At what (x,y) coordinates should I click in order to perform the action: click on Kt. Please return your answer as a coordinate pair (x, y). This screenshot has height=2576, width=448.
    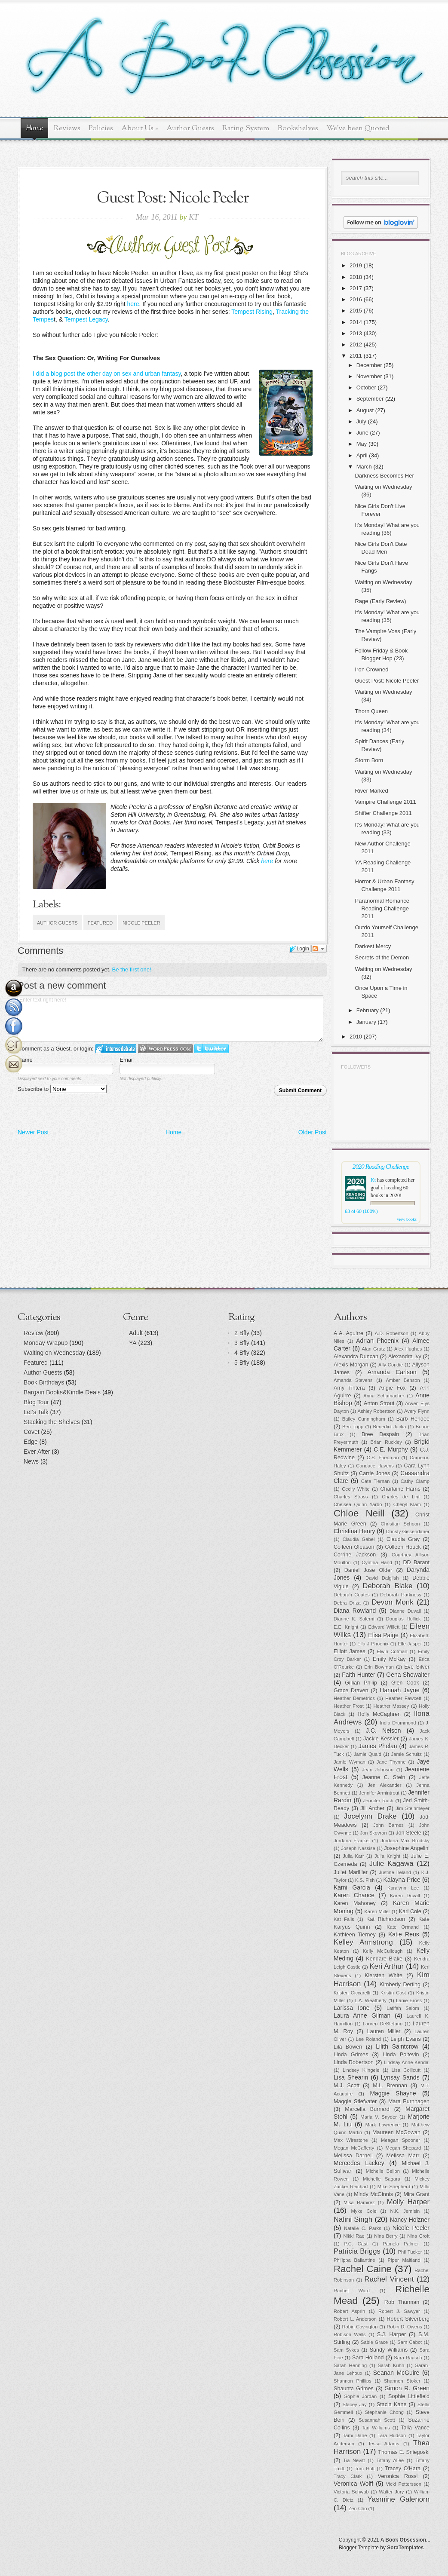
    Looking at the image, I should click on (373, 1180).